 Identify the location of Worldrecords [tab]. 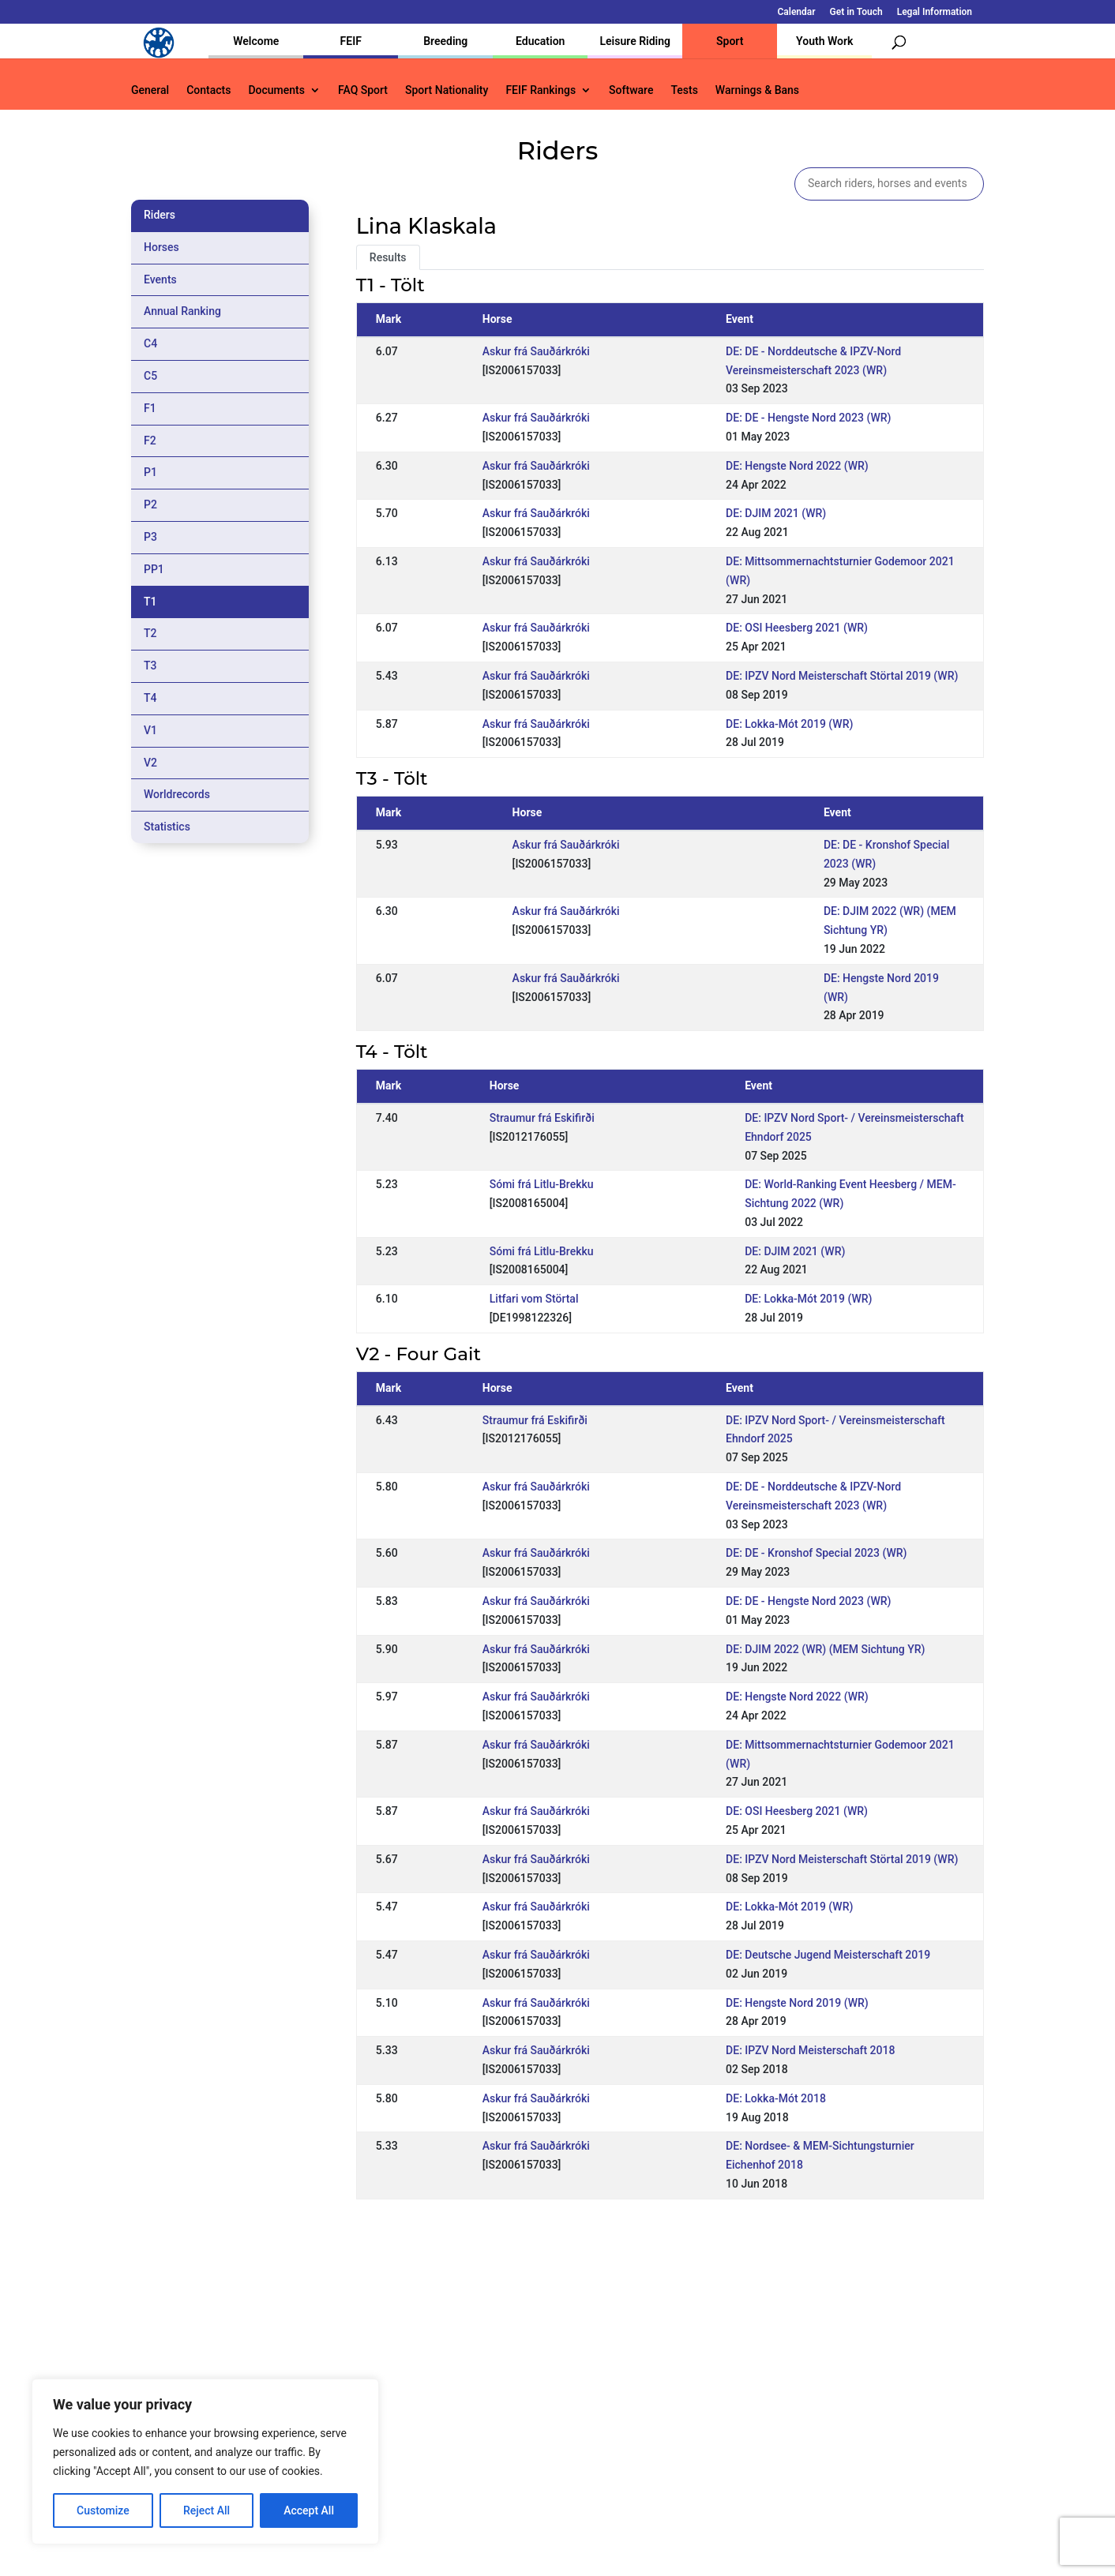
(177, 794).